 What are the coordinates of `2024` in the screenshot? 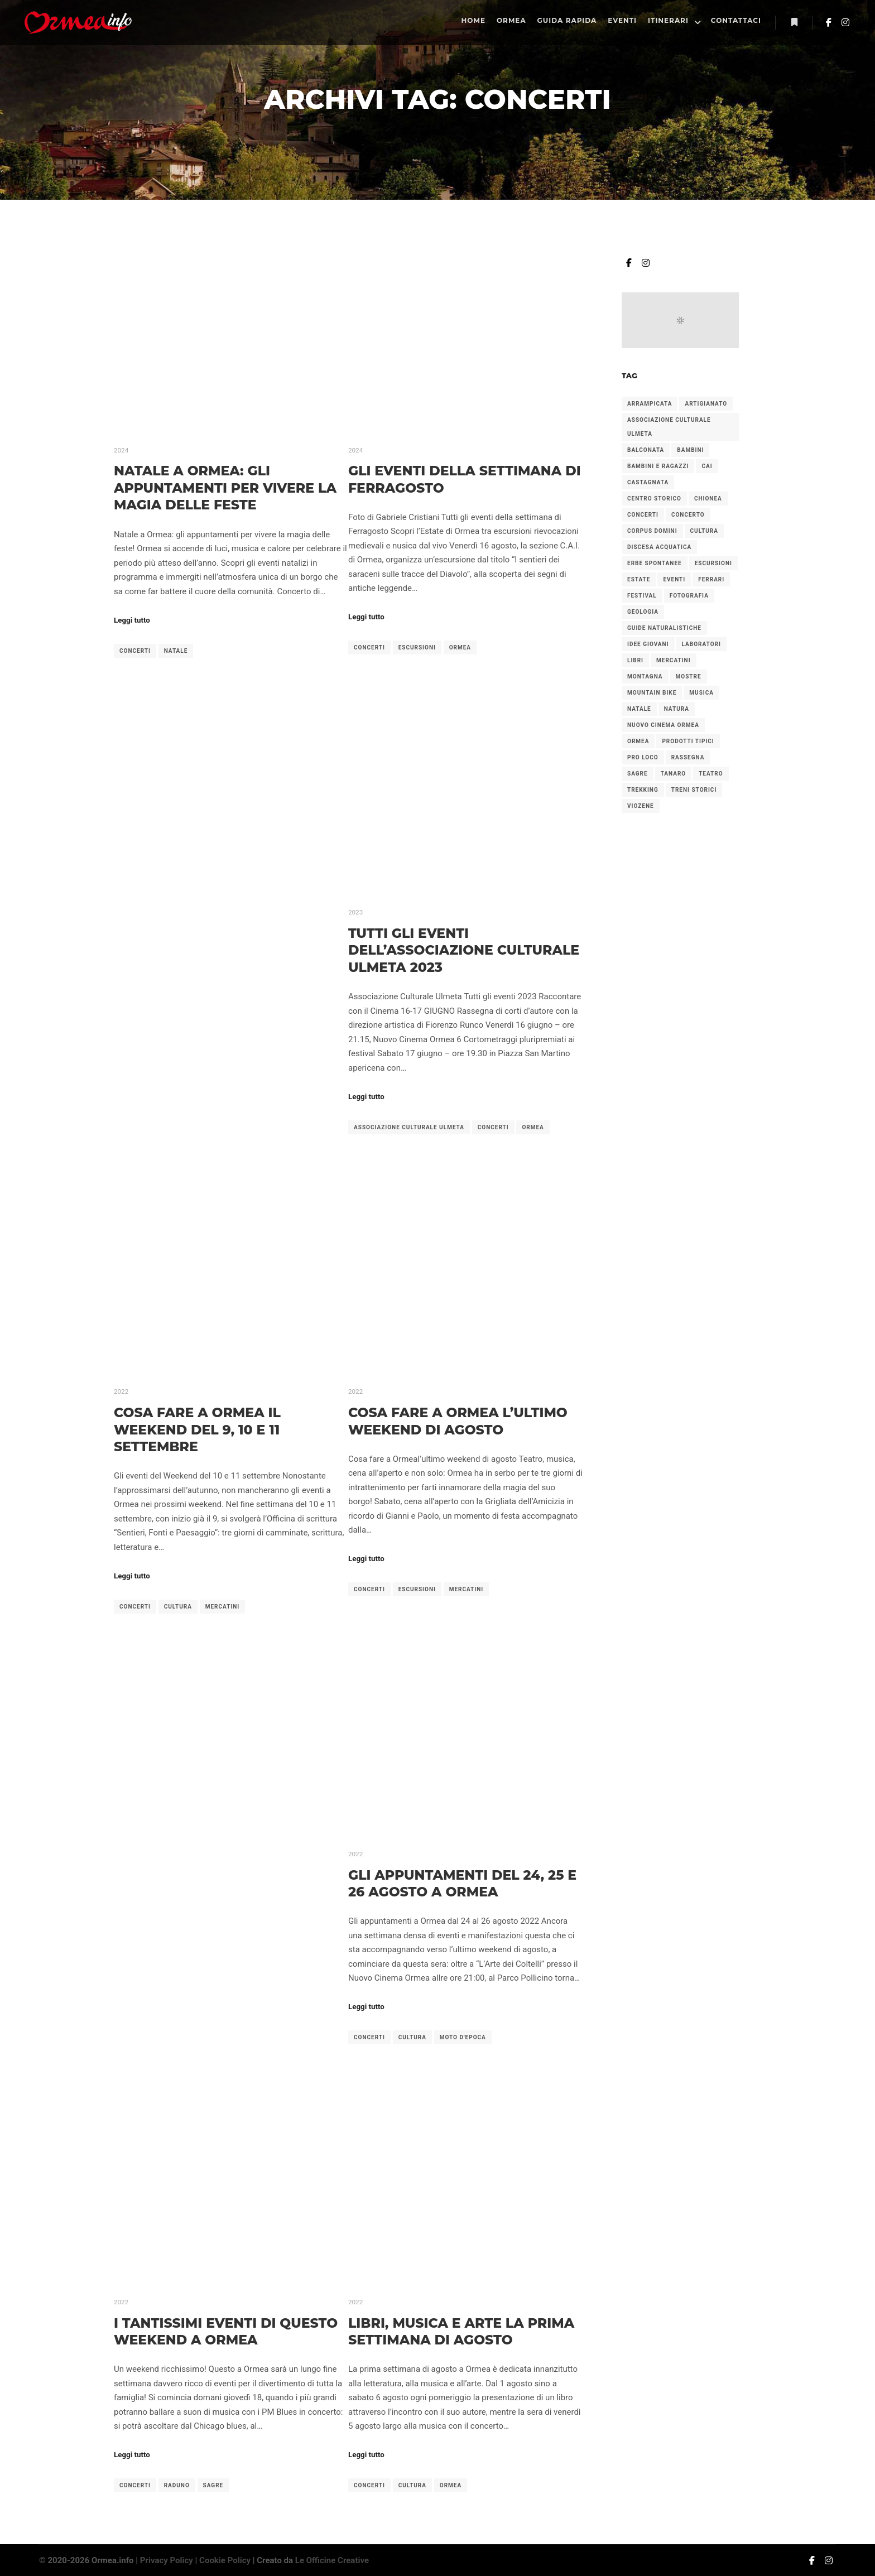 It's located at (121, 450).